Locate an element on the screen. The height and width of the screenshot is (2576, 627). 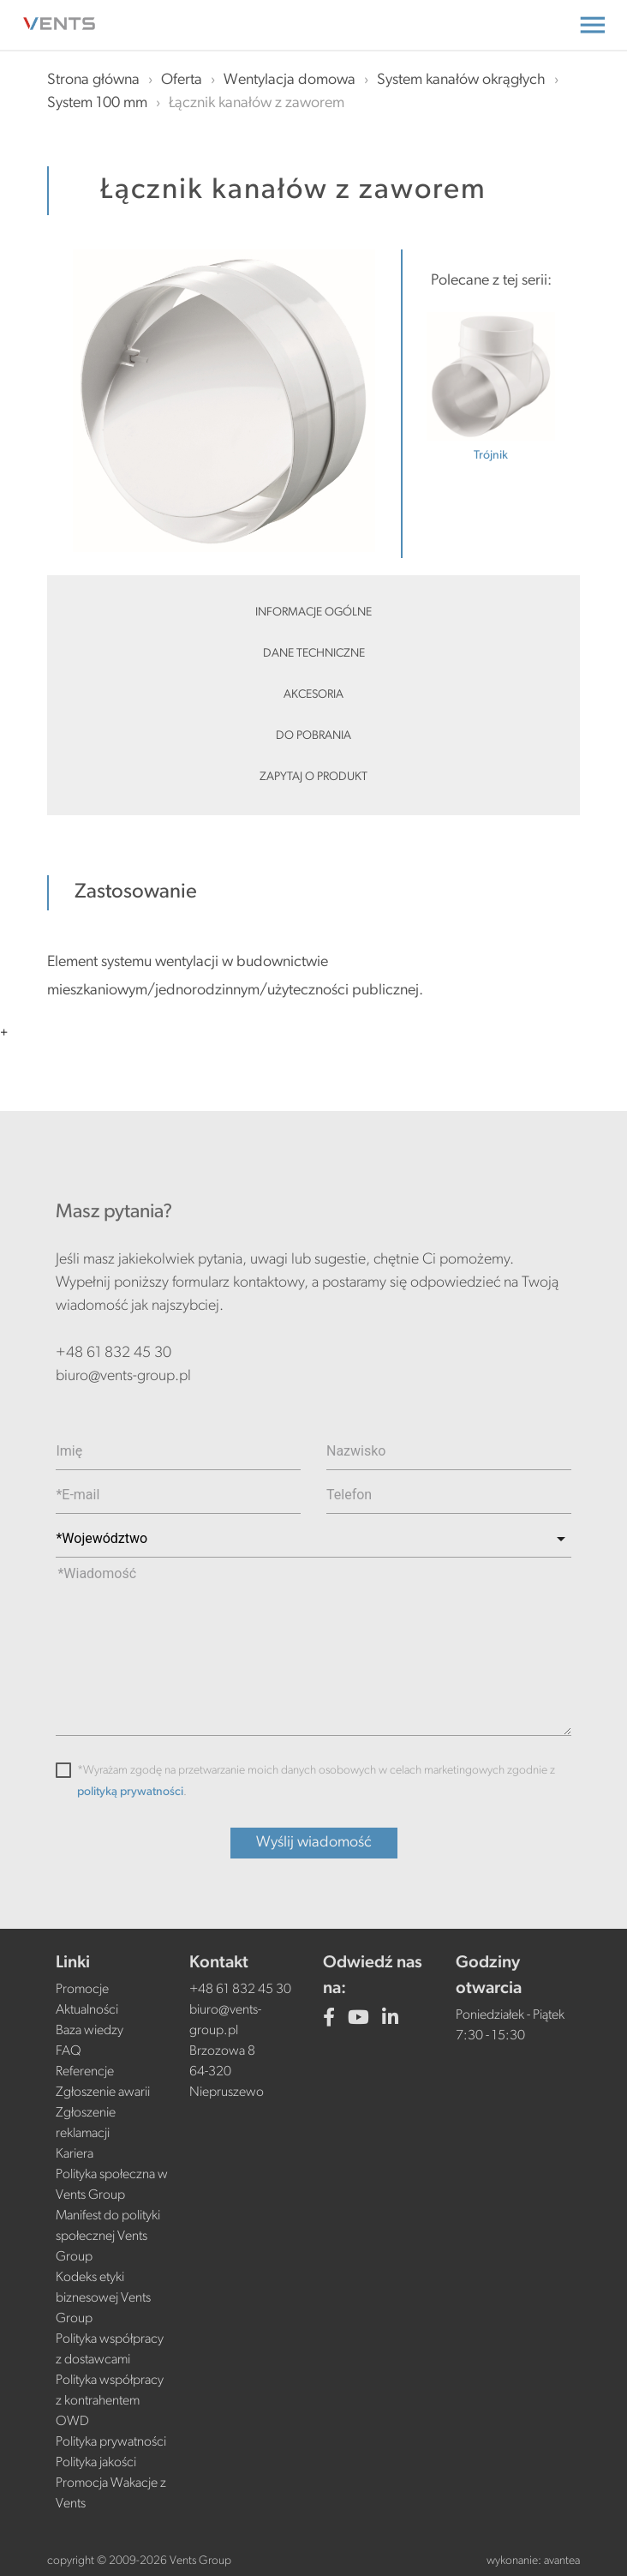
Polityka jakości is located at coordinates (96, 2463).